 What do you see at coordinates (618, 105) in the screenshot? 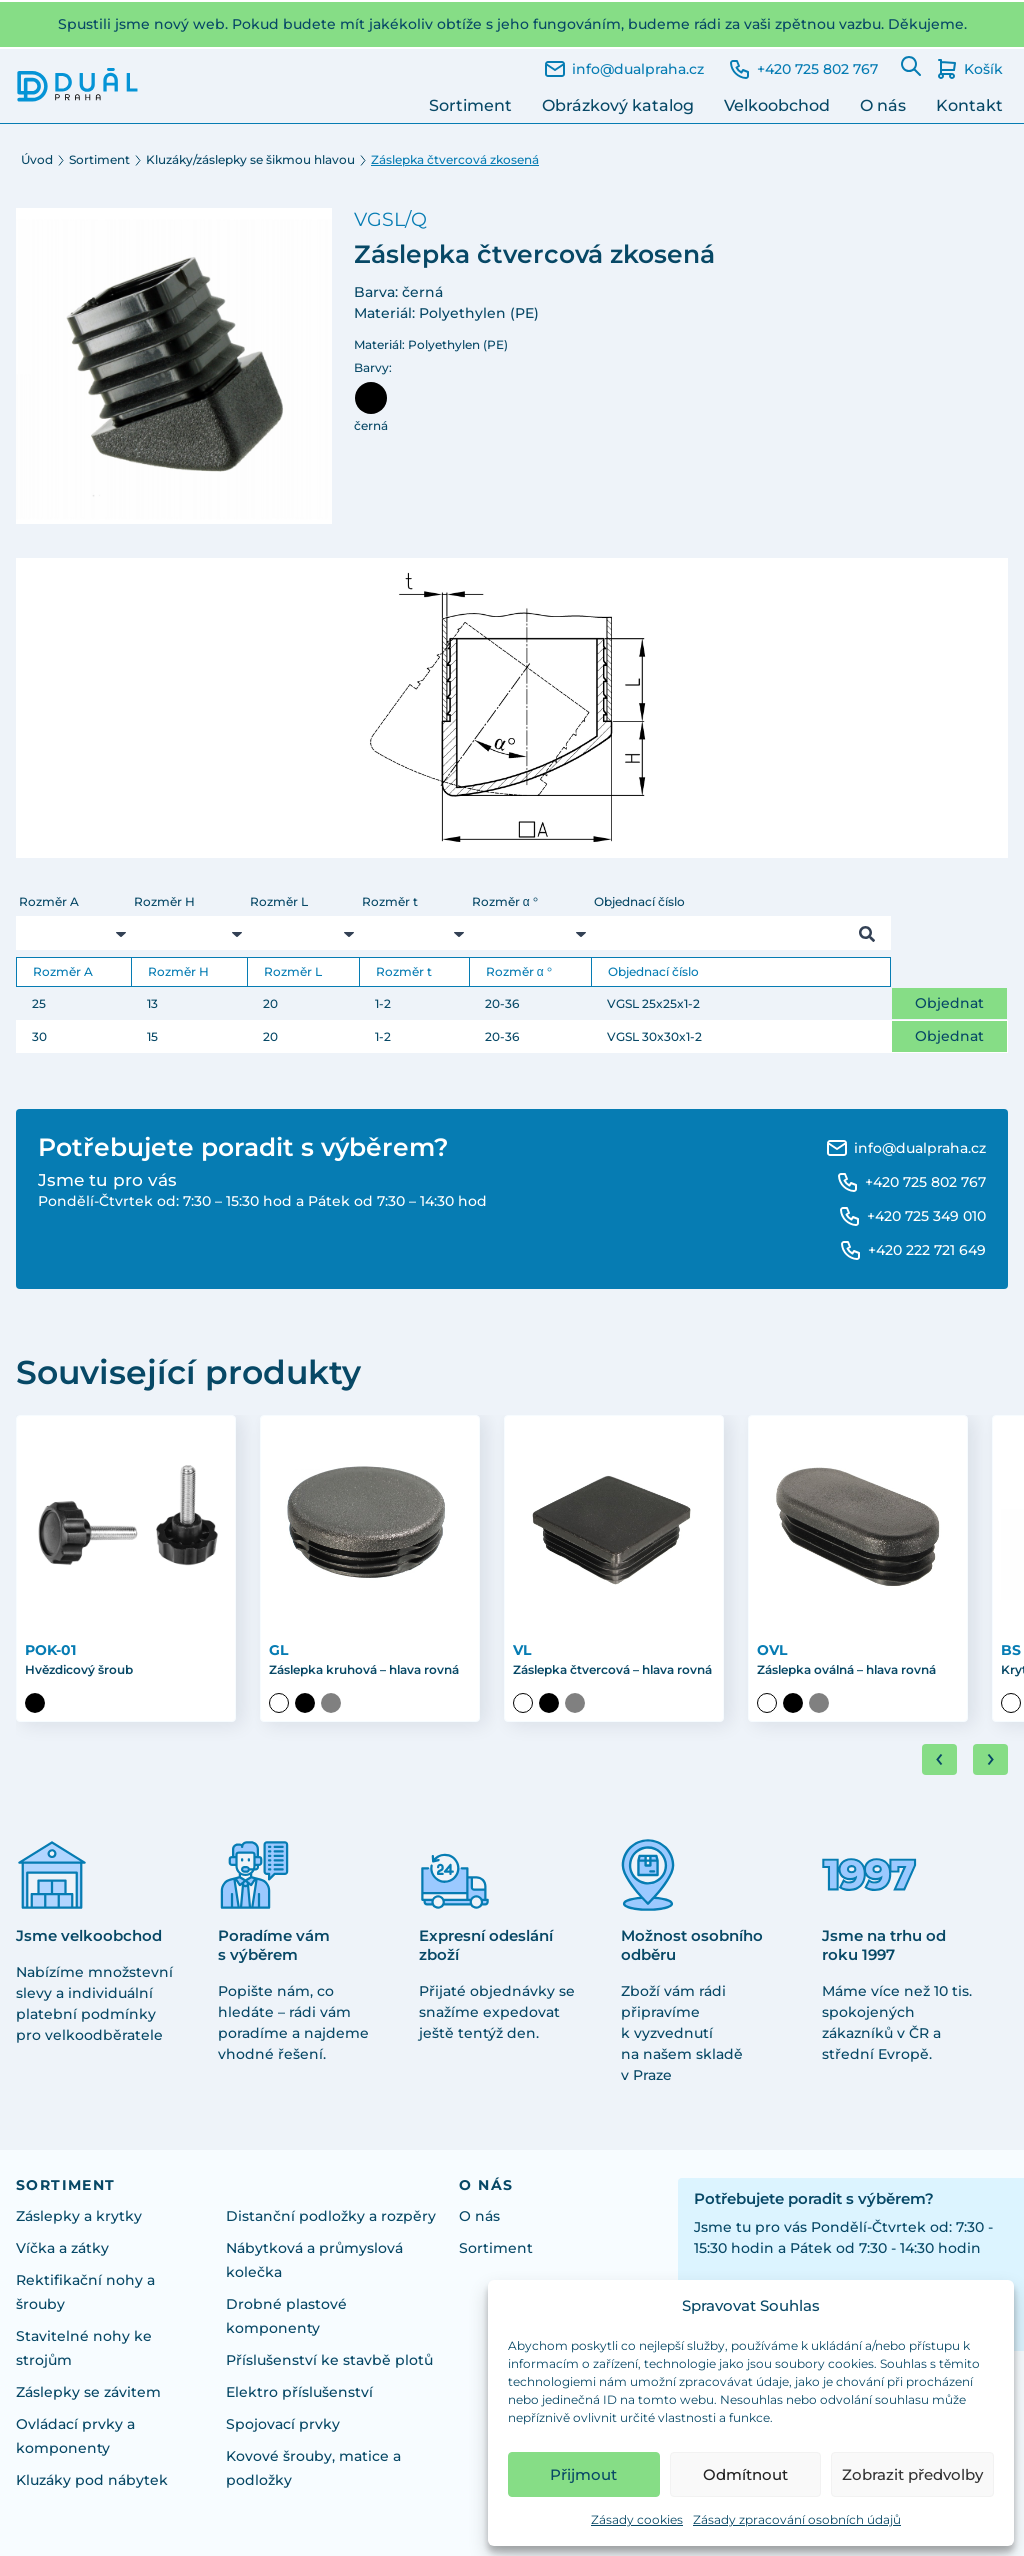
I see `Obrázkový katalog` at bounding box center [618, 105].